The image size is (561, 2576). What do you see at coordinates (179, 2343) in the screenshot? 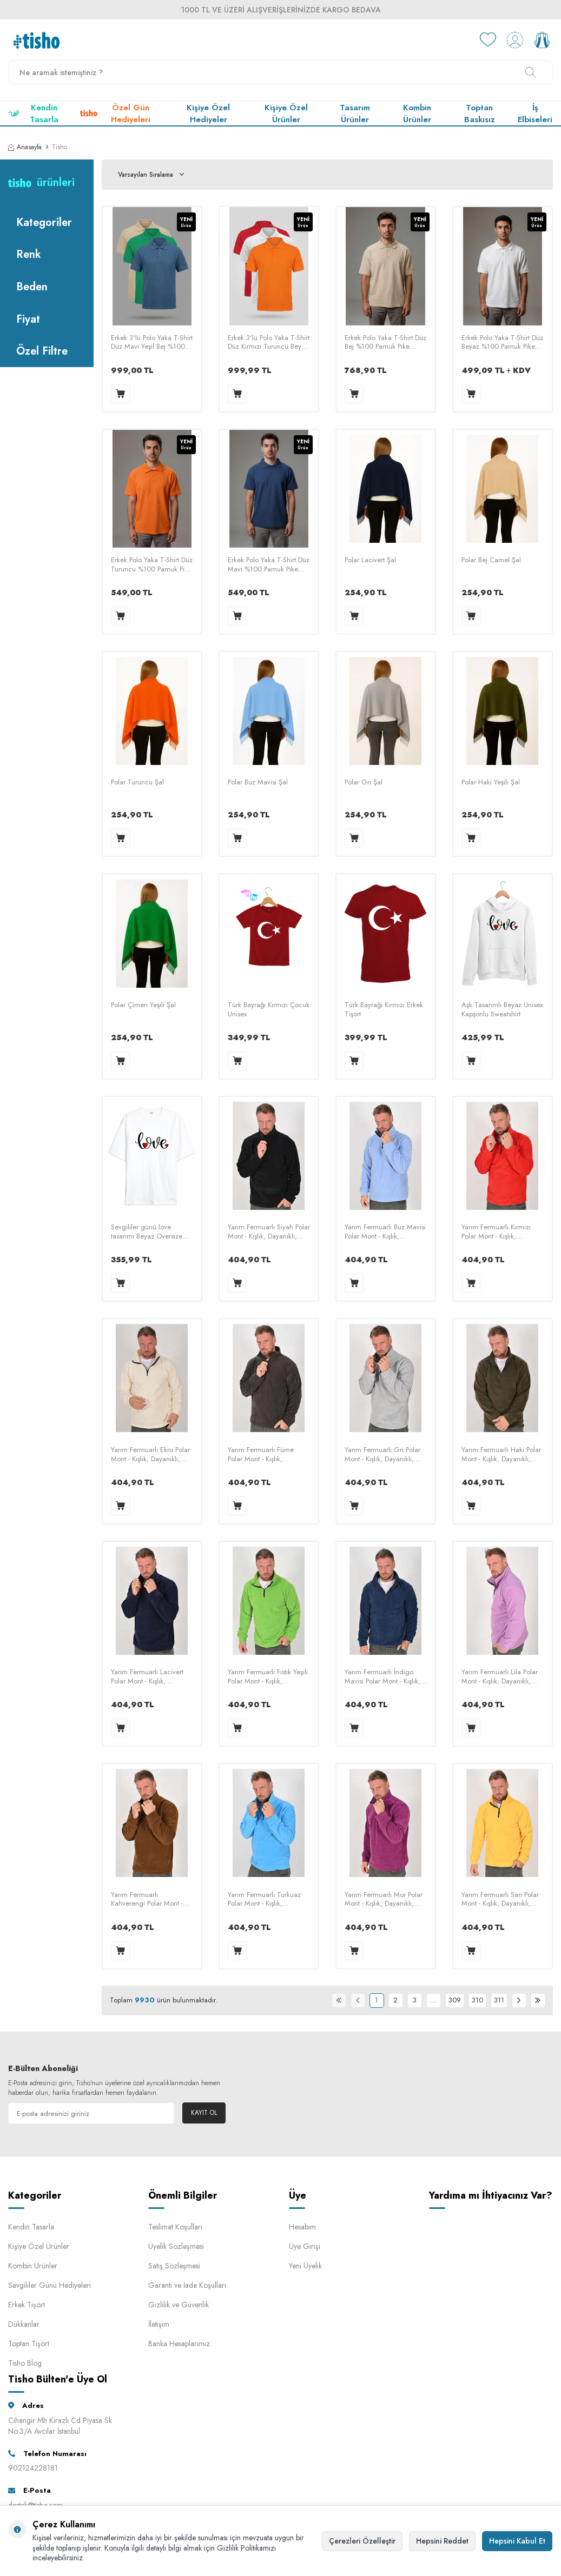
I see `Banka Hesaplarımız` at bounding box center [179, 2343].